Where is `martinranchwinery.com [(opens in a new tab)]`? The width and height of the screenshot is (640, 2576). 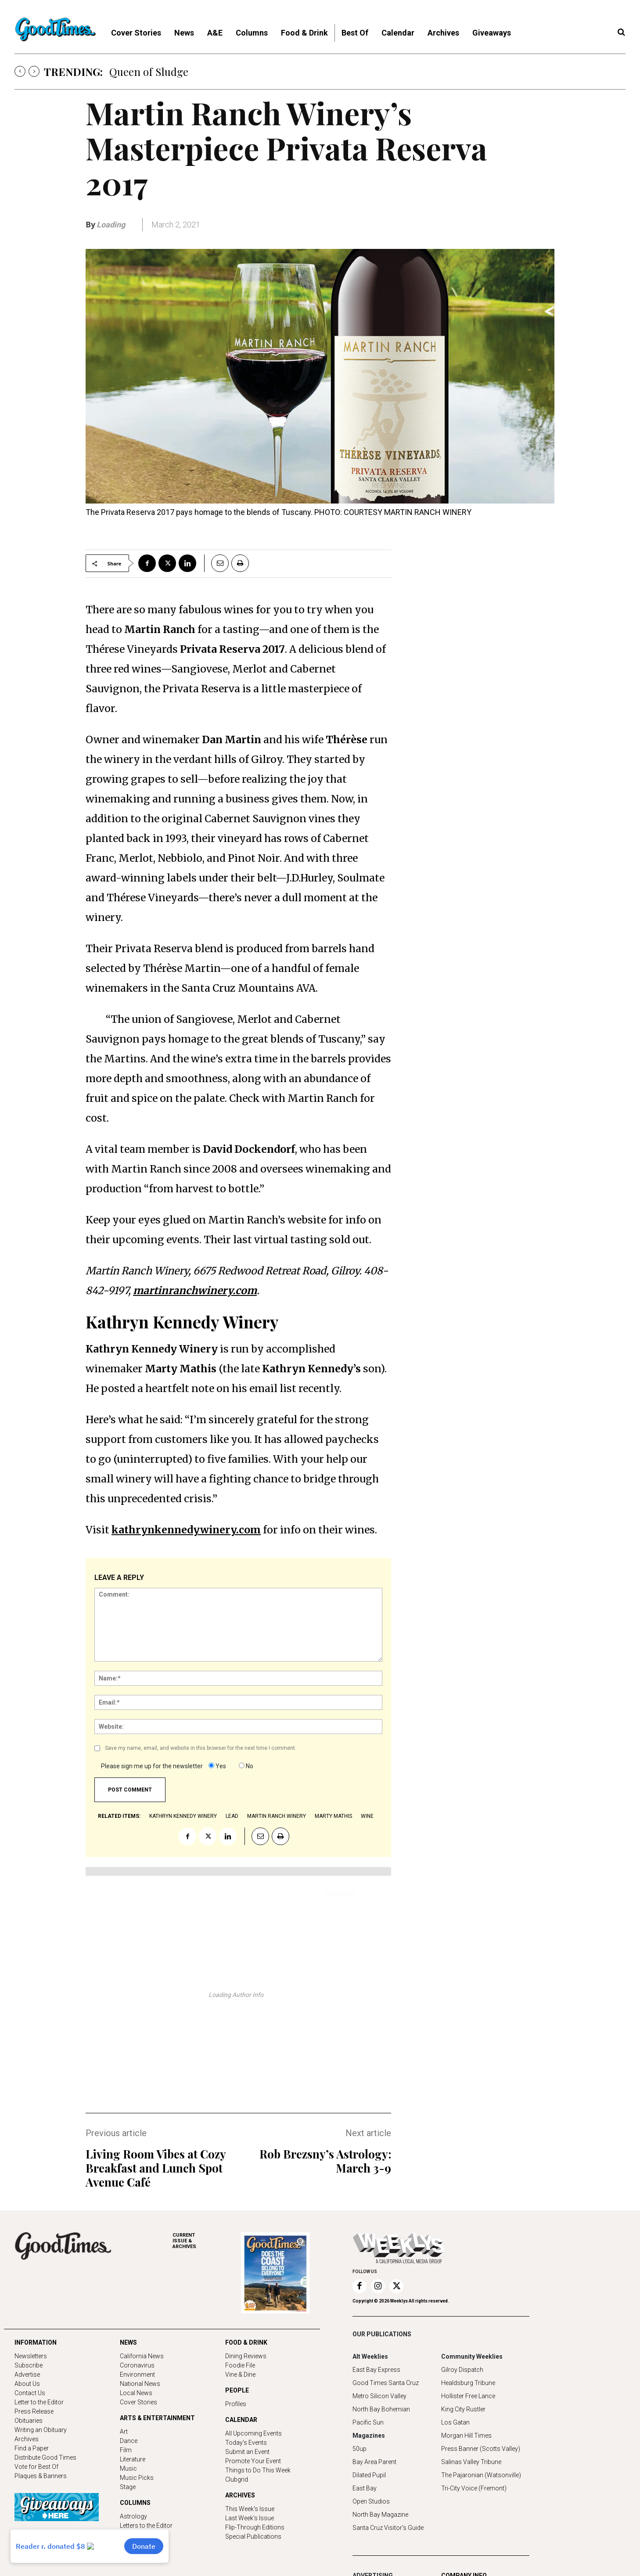
martinranchwinery.com [(opens in a new tab)] is located at coordinates (195, 1290).